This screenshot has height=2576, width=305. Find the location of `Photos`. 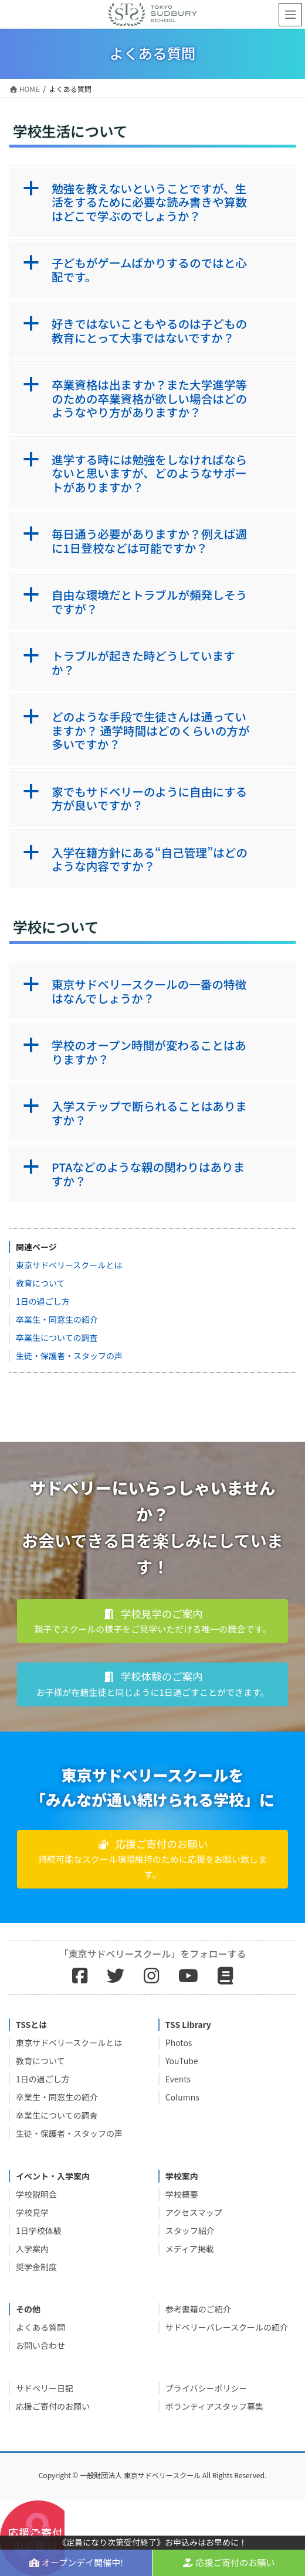

Photos is located at coordinates (178, 2042).